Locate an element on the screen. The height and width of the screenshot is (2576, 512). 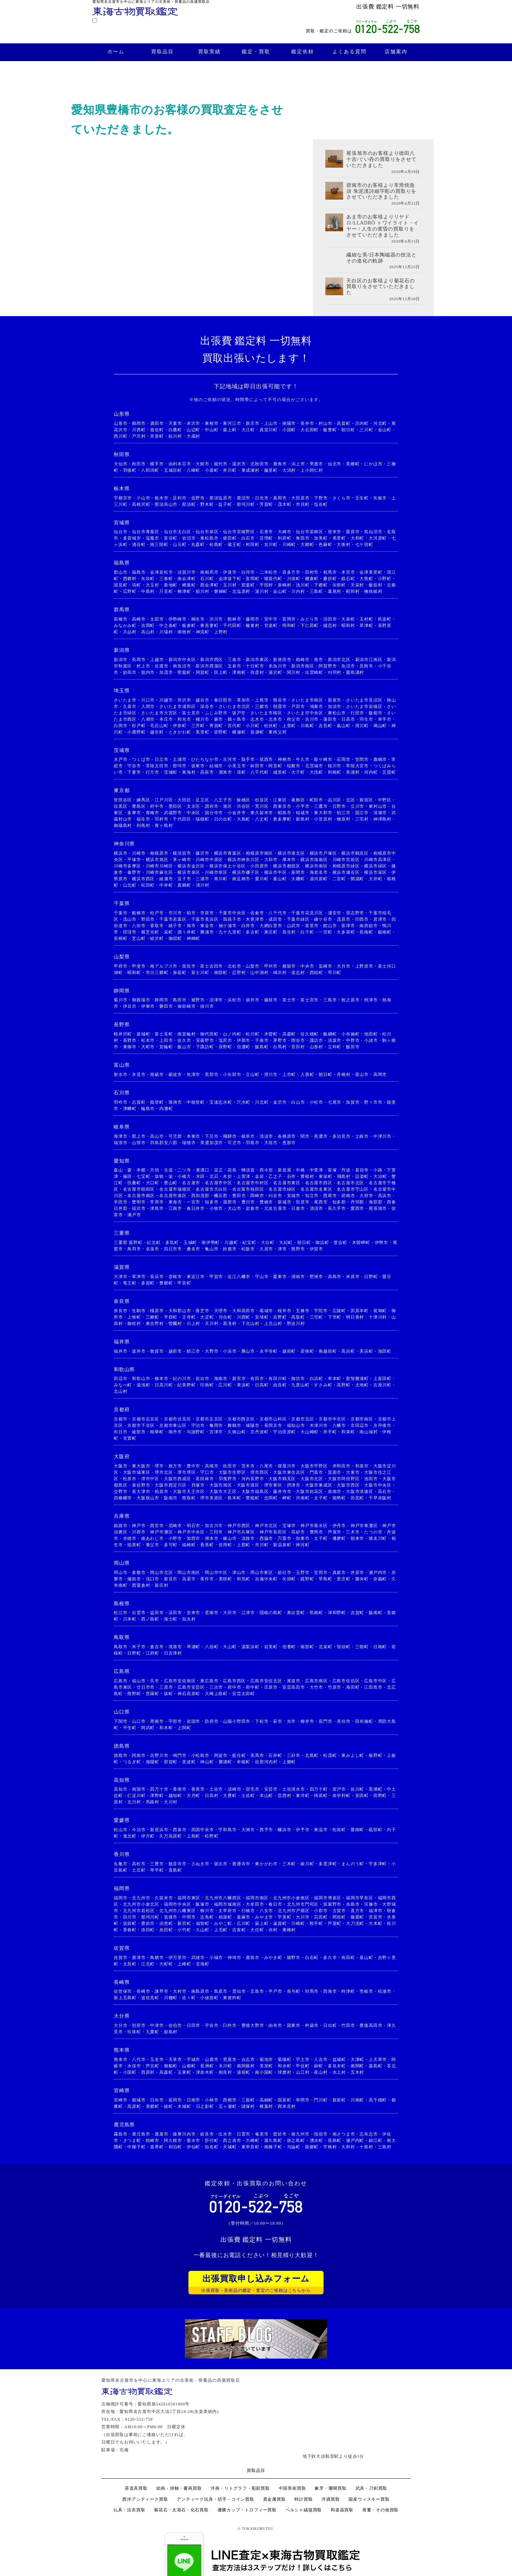
多度津町 is located at coordinates (328, 1863).